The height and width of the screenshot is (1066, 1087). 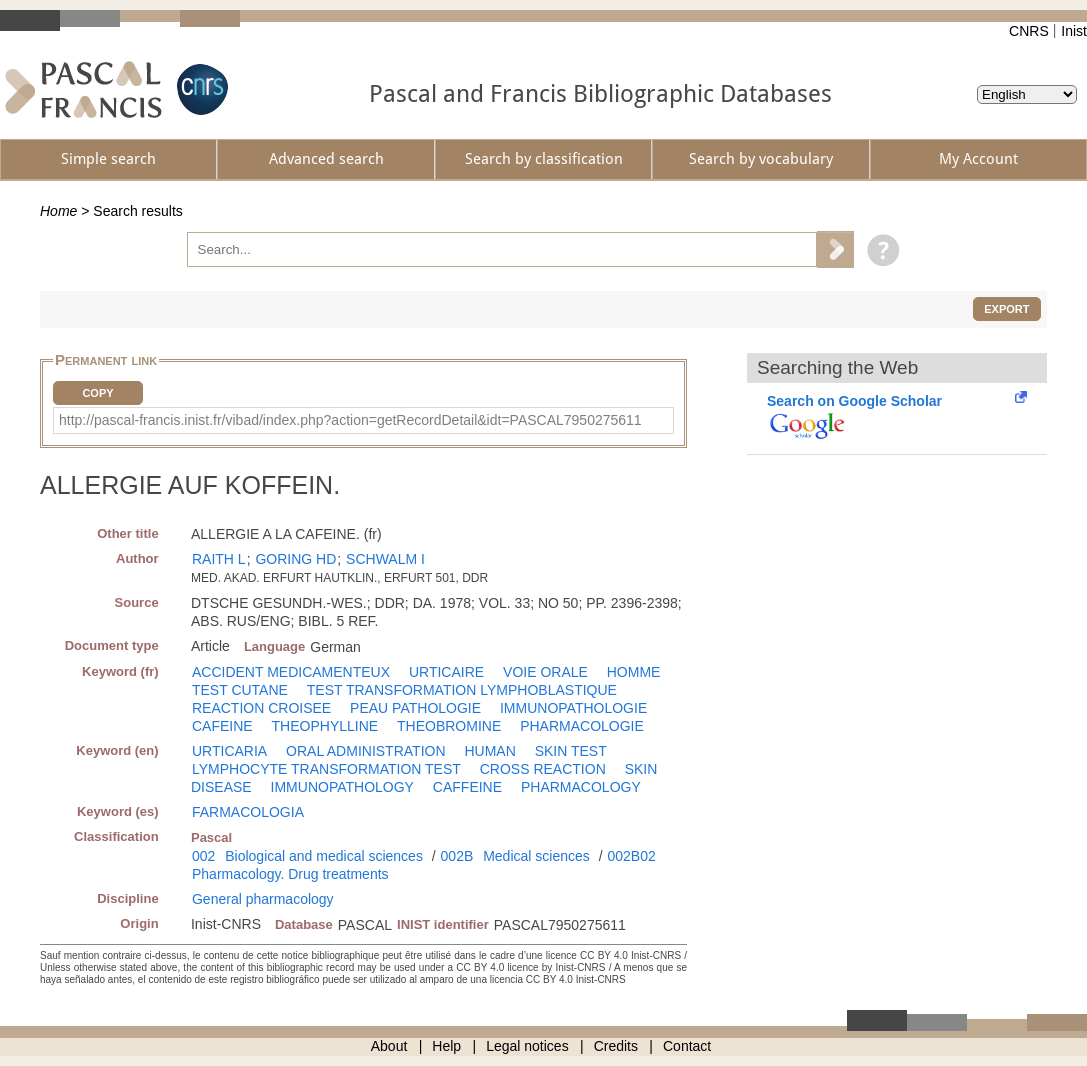 What do you see at coordinates (582, 726) in the screenshot?
I see `PHARMACOLOGIE` at bounding box center [582, 726].